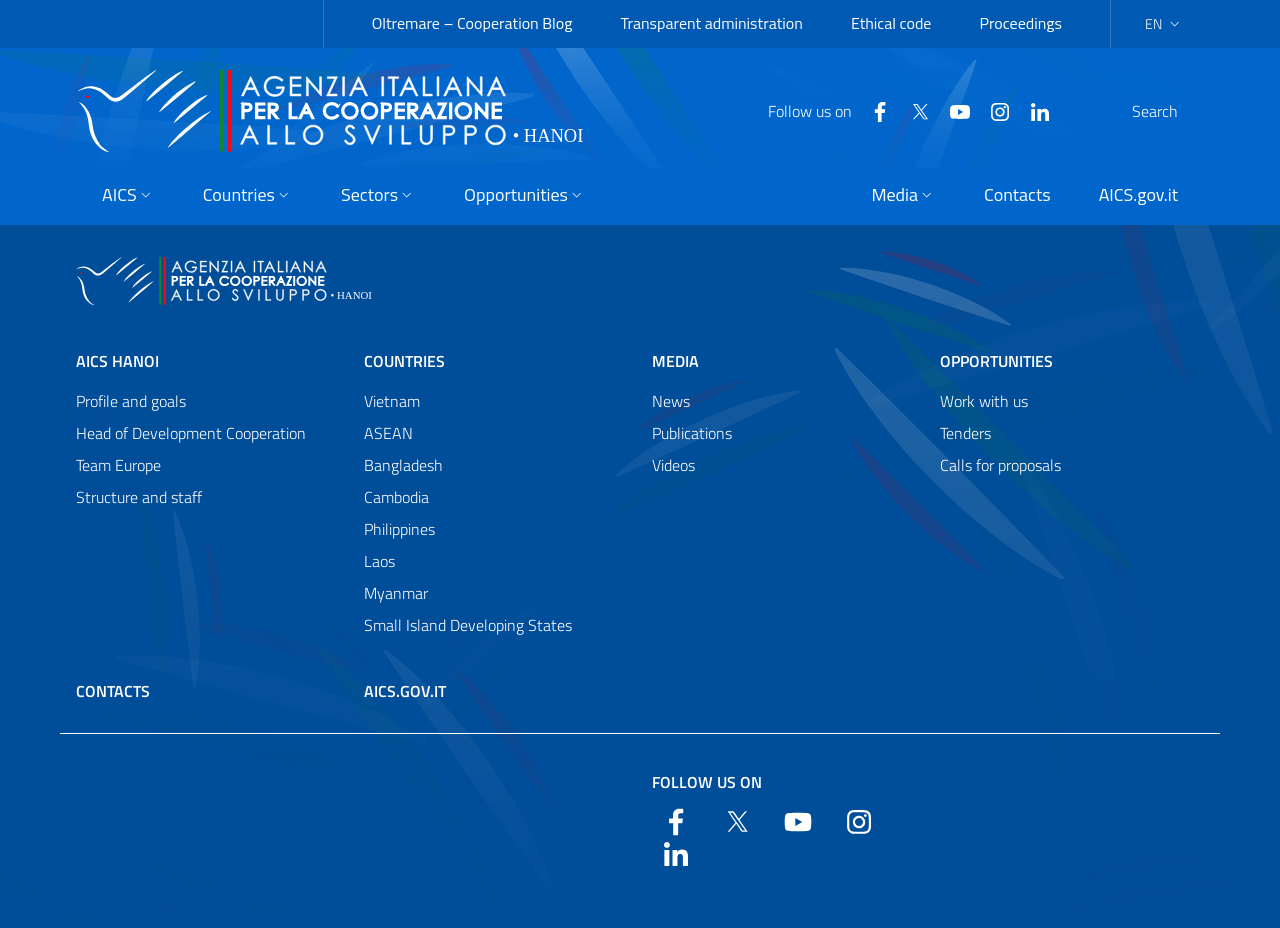 This screenshot has height=928, width=1280. What do you see at coordinates (117, 361) in the screenshot?
I see `AICS Hanoi` at bounding box center [117, 361].